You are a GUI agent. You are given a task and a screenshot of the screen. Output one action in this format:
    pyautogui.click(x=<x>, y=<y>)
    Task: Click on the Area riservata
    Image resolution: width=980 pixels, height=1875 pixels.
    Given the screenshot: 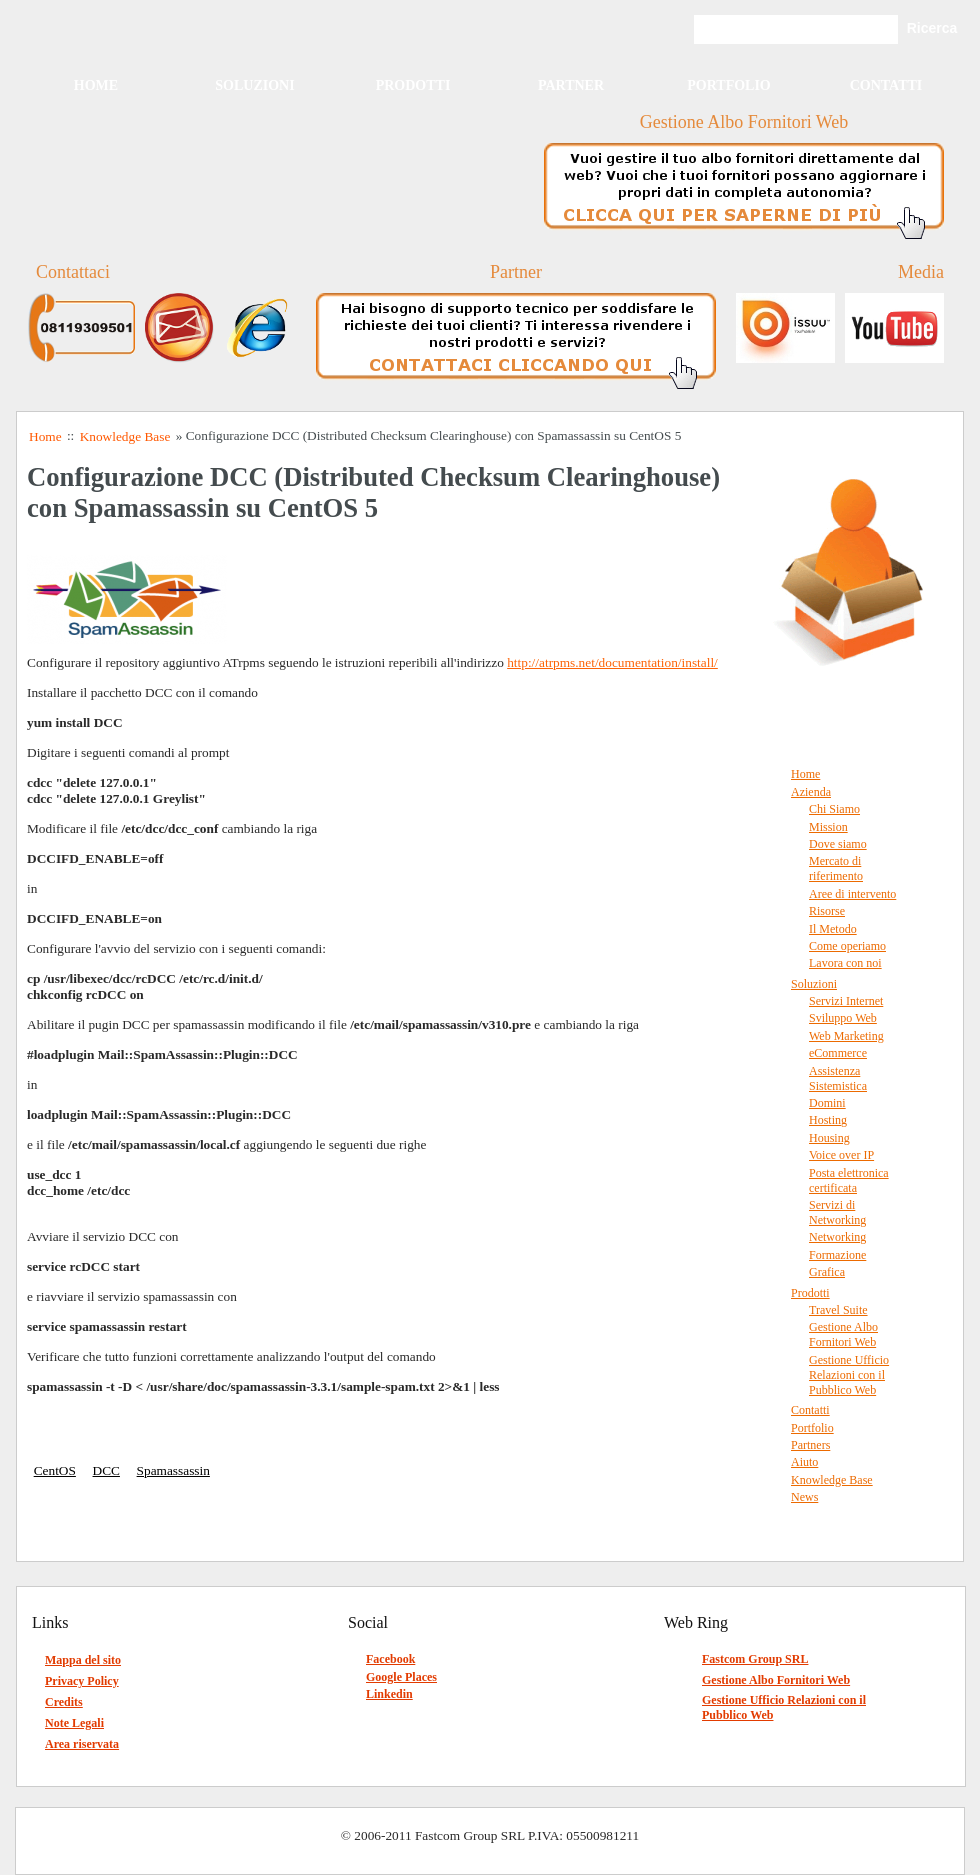 What is the action you would take?
    pyautogui.click(x=82, y=1744)
    